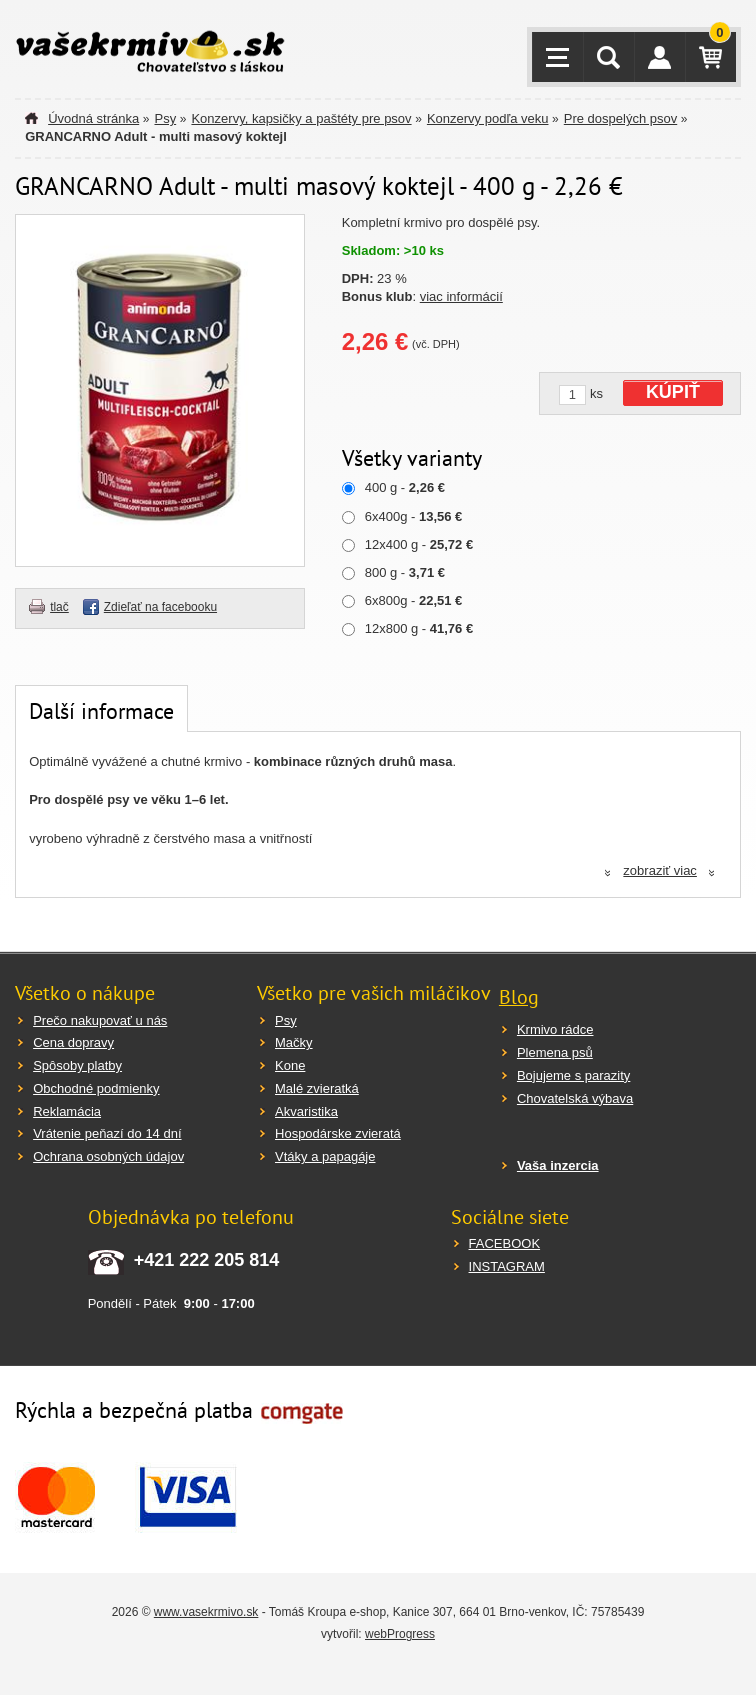 This screenshot has height=1695, width=756. What do you see at coordinates (573, 1075) in the screenshot?
I see `Bojujeme s parazity` at bounding box center [573, 1075].